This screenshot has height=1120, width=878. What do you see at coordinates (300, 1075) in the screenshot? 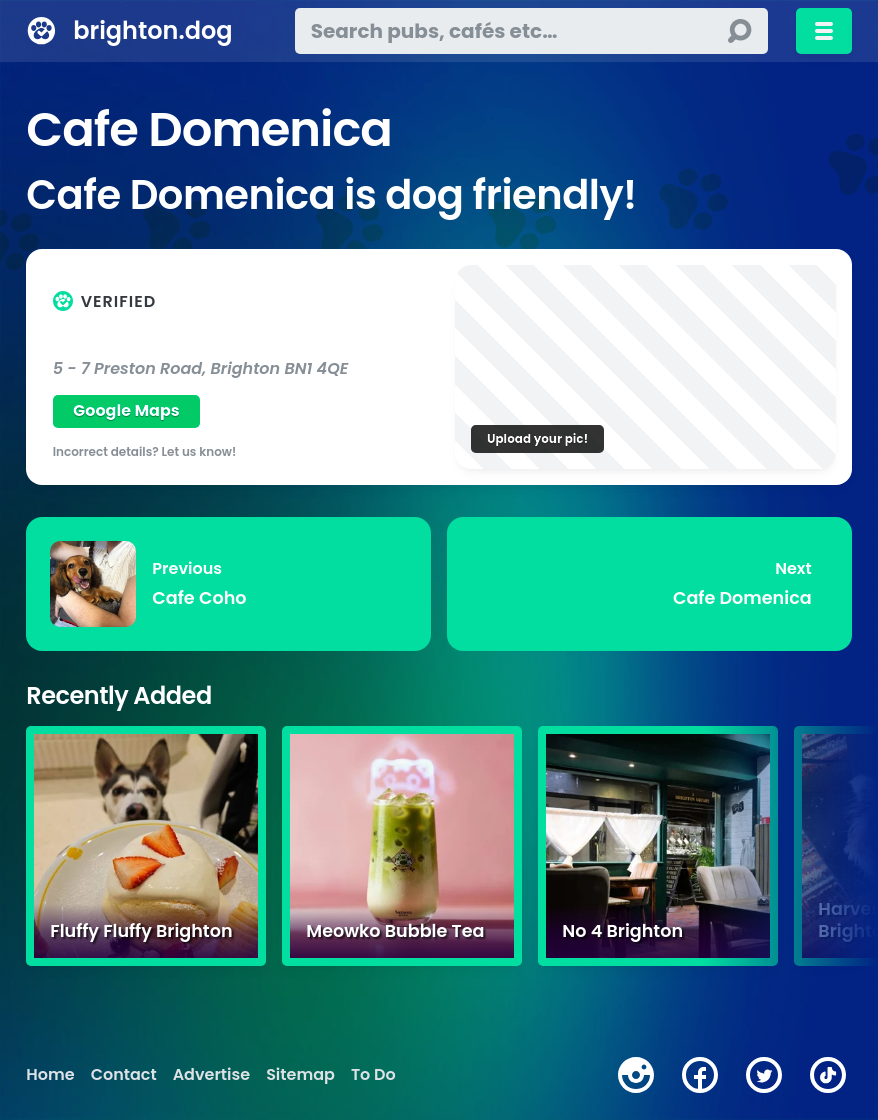
I see `Sitemap` at bounding box center [300, 1075].